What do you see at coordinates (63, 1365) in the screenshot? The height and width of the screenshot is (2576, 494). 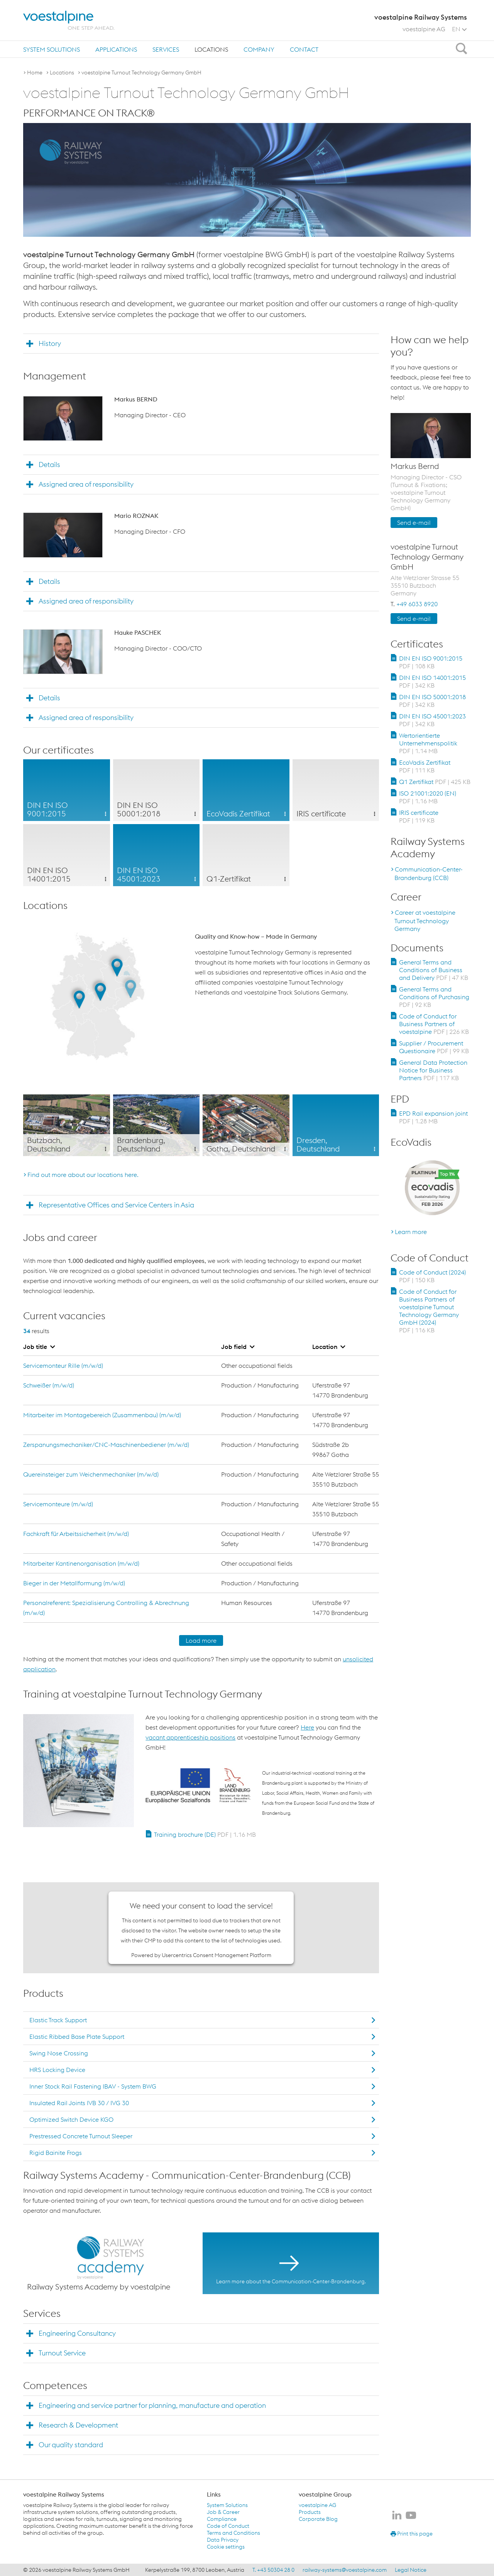 I see `Servicemonteur Rille (m/w/d)` at bounding box center [63, 1365].